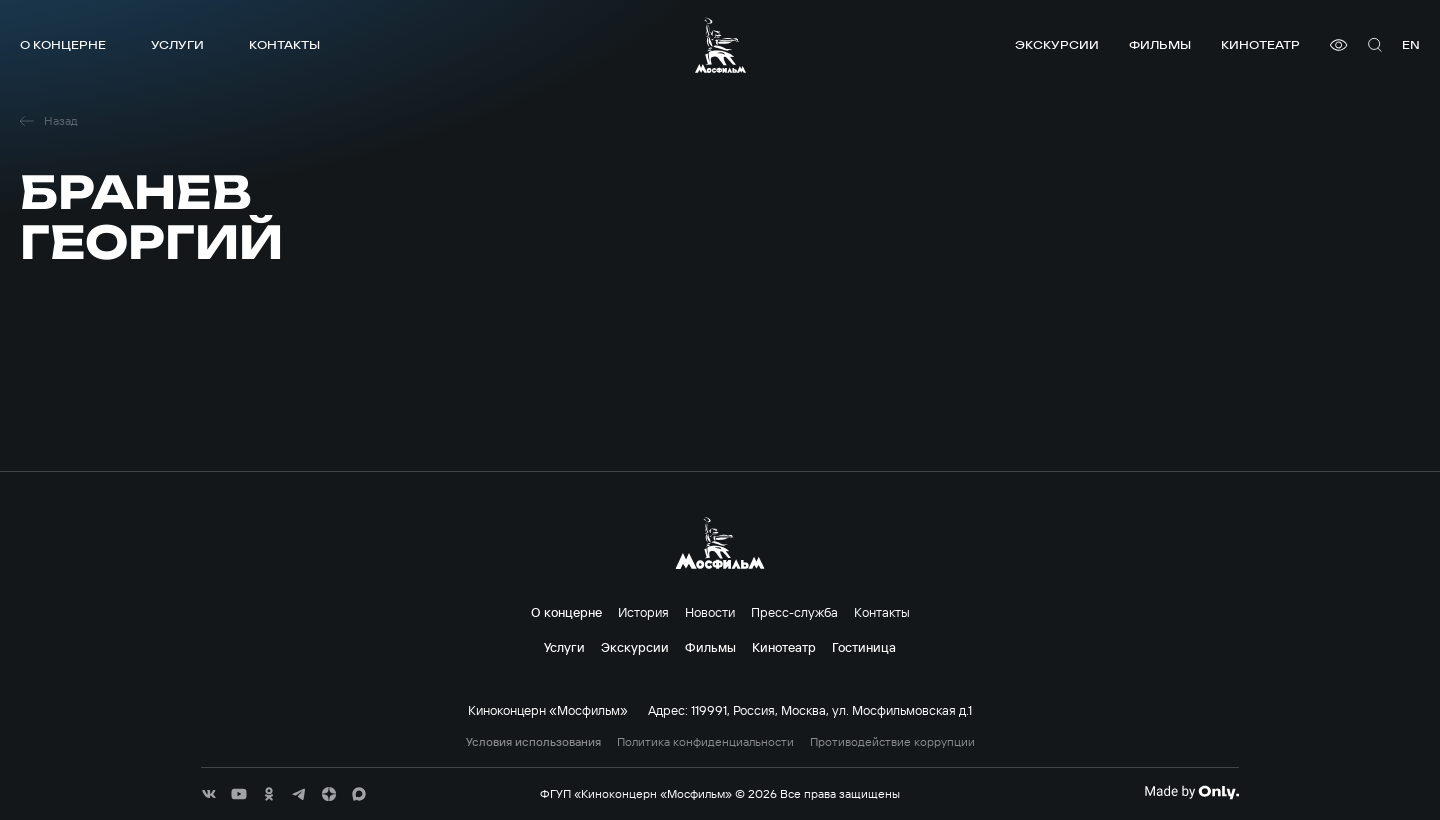  Describe the element at coordinates (864, 647) in the screenshot. I see `Гостиница` at that location.